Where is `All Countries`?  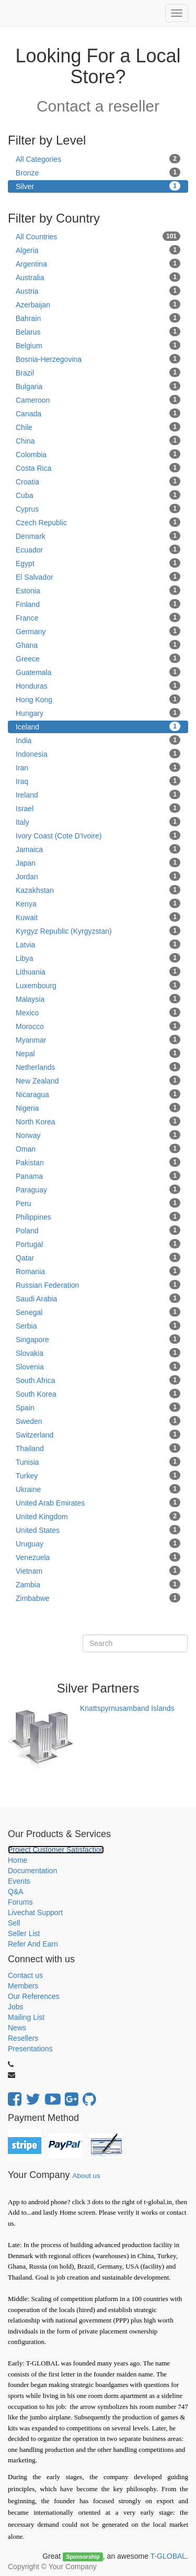
All Countries is located at coordinates (98, 236).